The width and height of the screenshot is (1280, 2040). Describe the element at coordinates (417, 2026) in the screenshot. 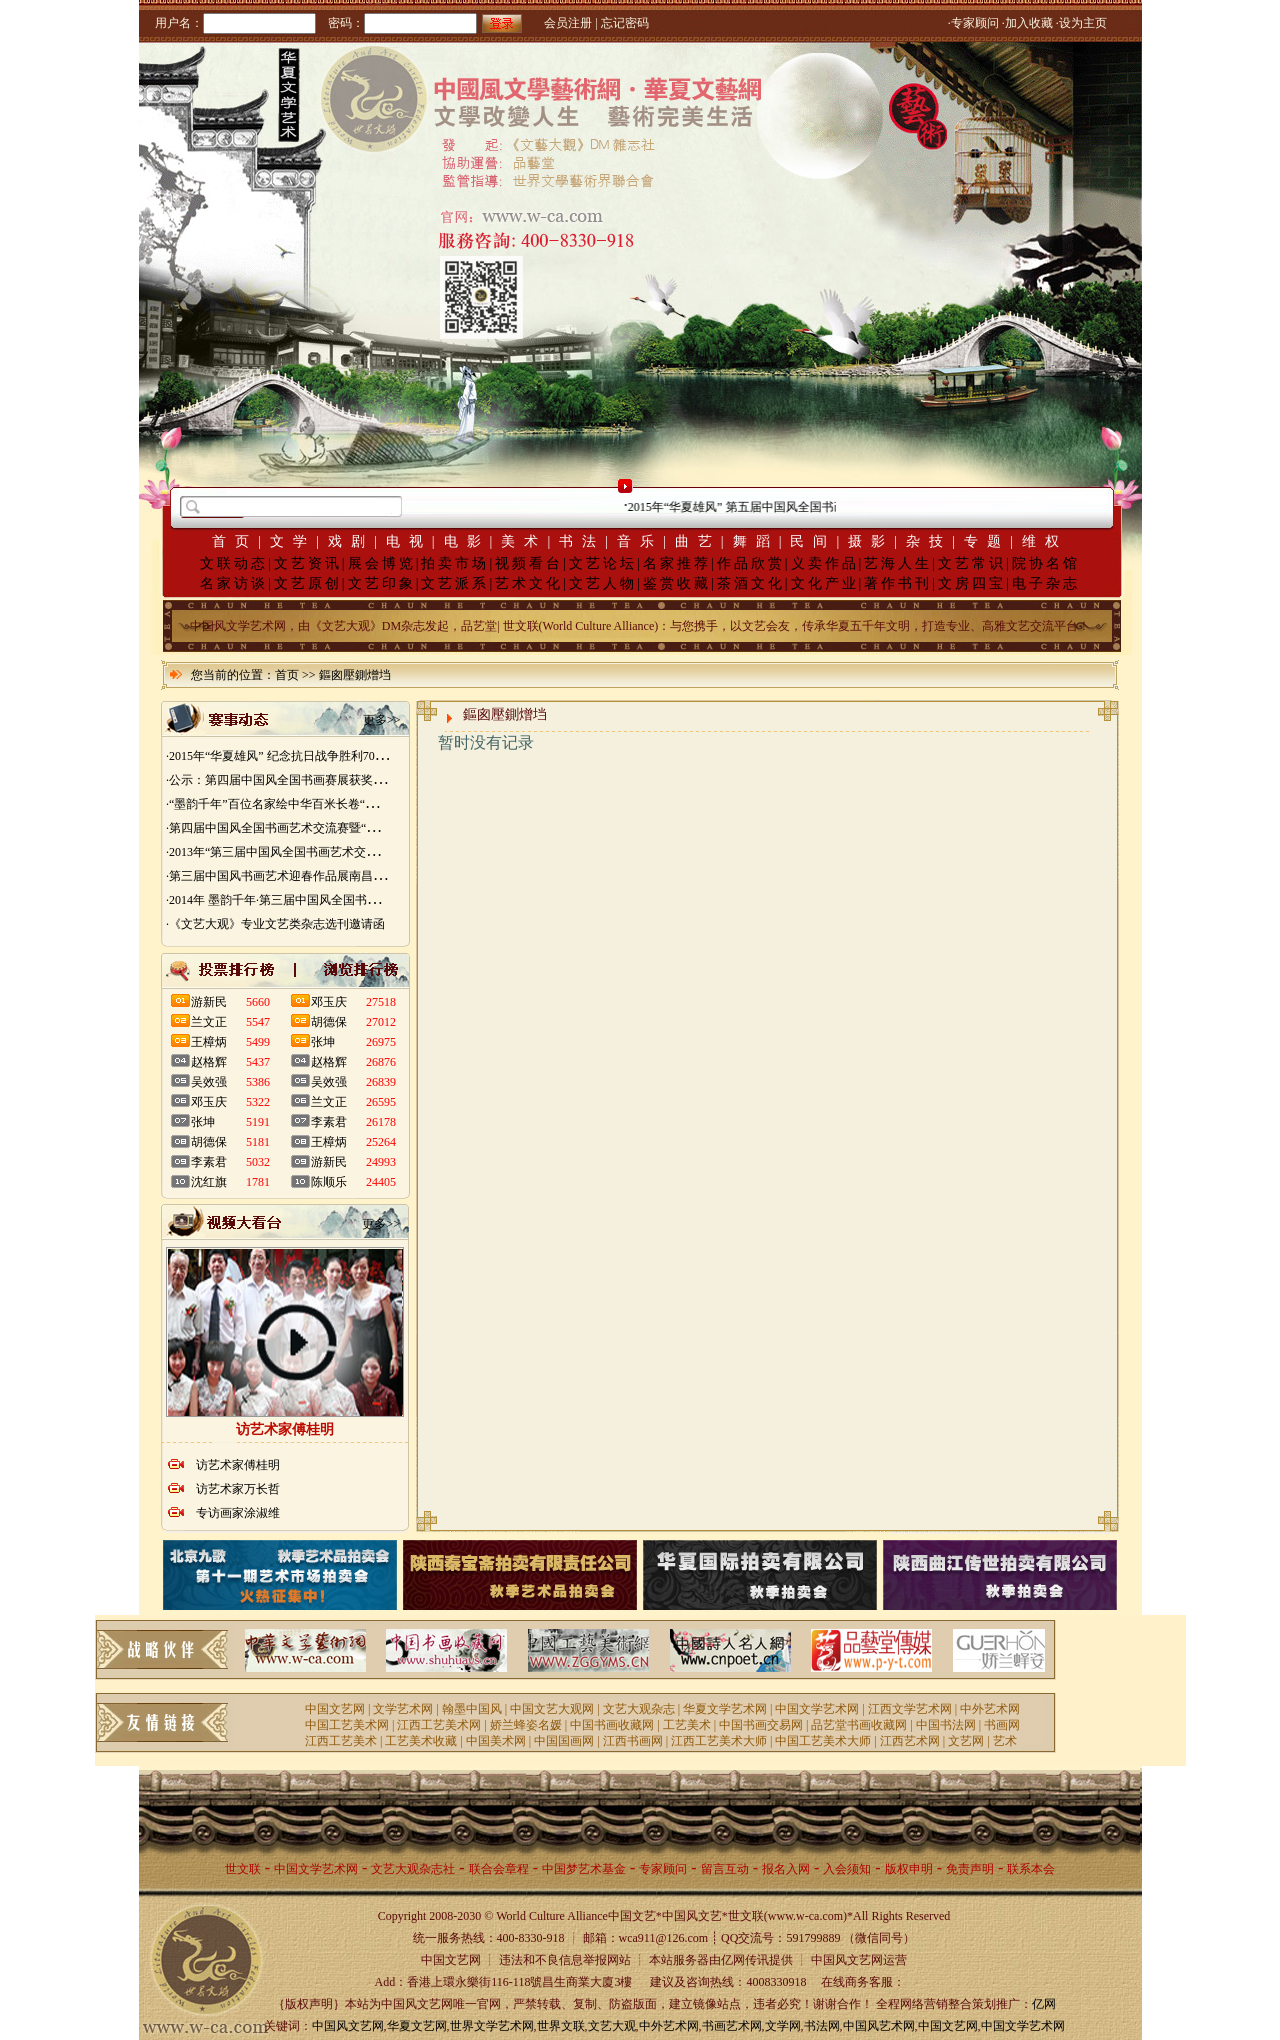

I see `华夏文艺网` at that location.